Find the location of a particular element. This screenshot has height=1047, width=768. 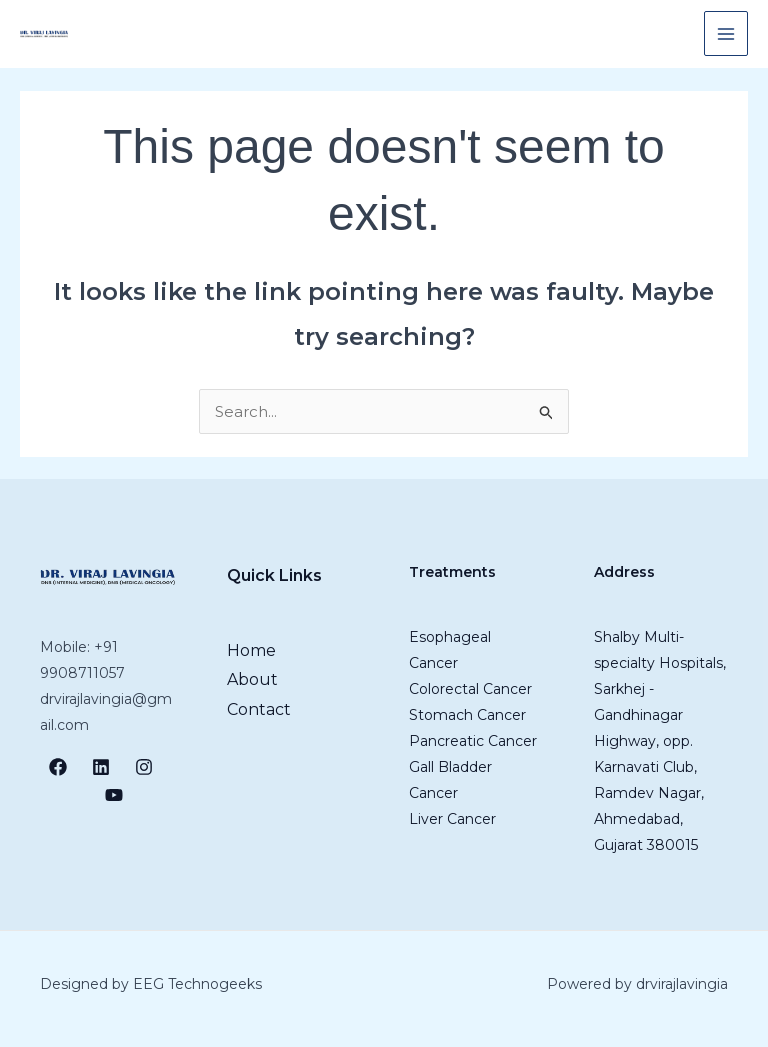

[Instagram] is located at coordinates (144, 767).